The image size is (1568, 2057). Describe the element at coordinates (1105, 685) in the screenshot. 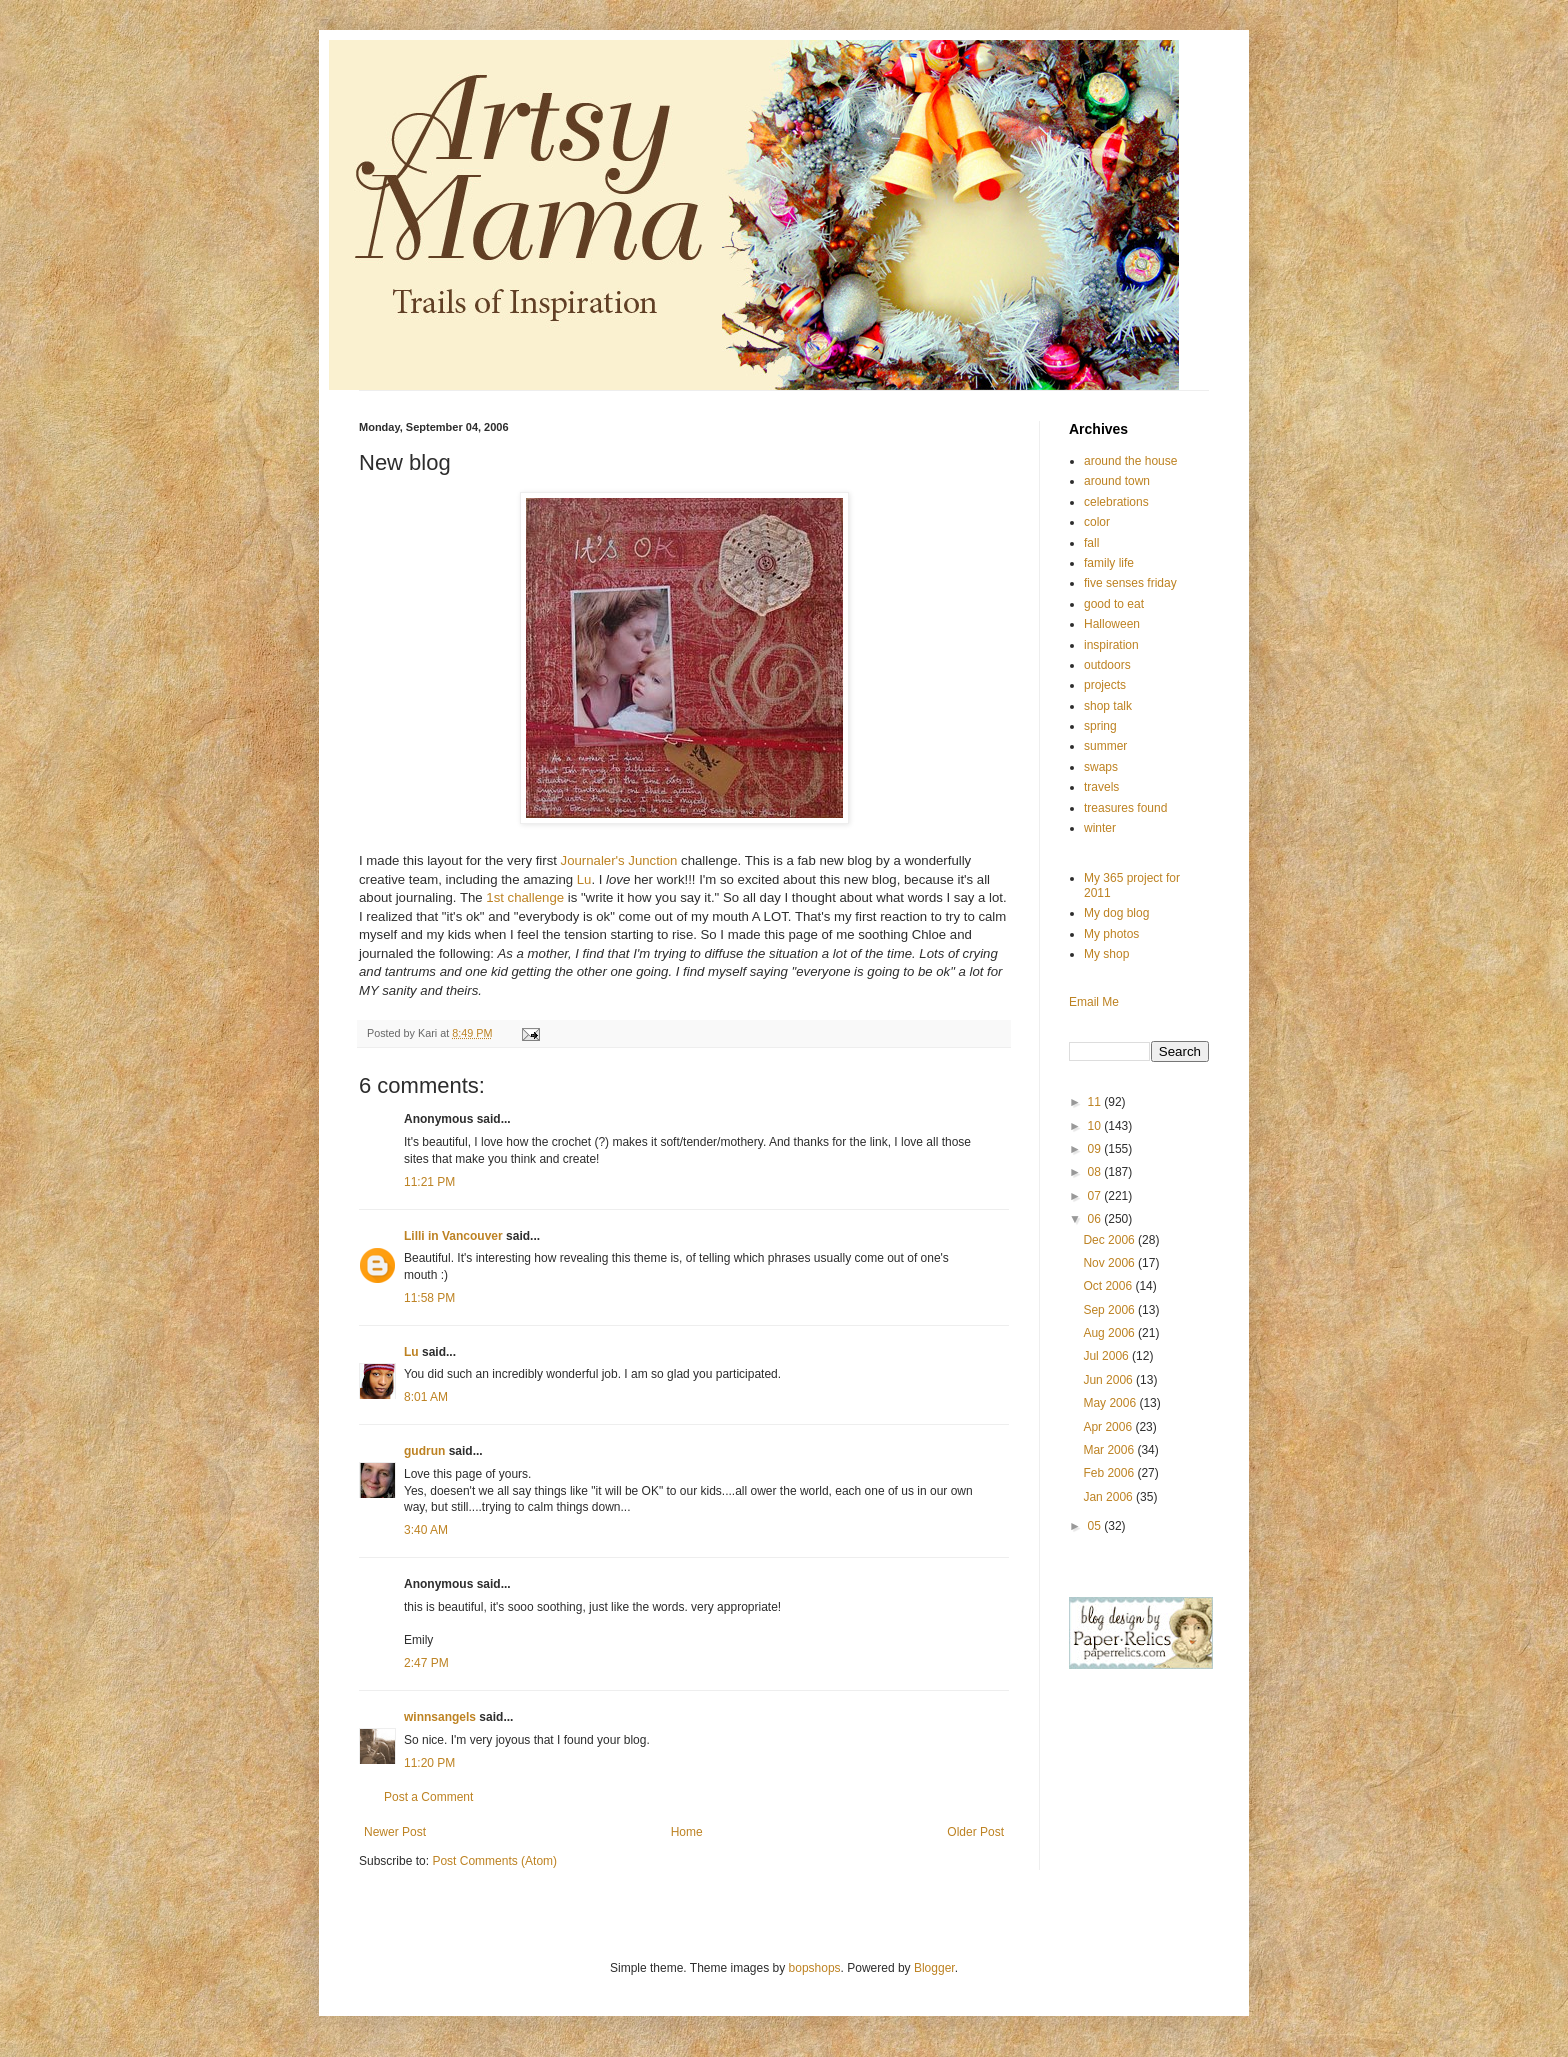

I see `projects` at that location.